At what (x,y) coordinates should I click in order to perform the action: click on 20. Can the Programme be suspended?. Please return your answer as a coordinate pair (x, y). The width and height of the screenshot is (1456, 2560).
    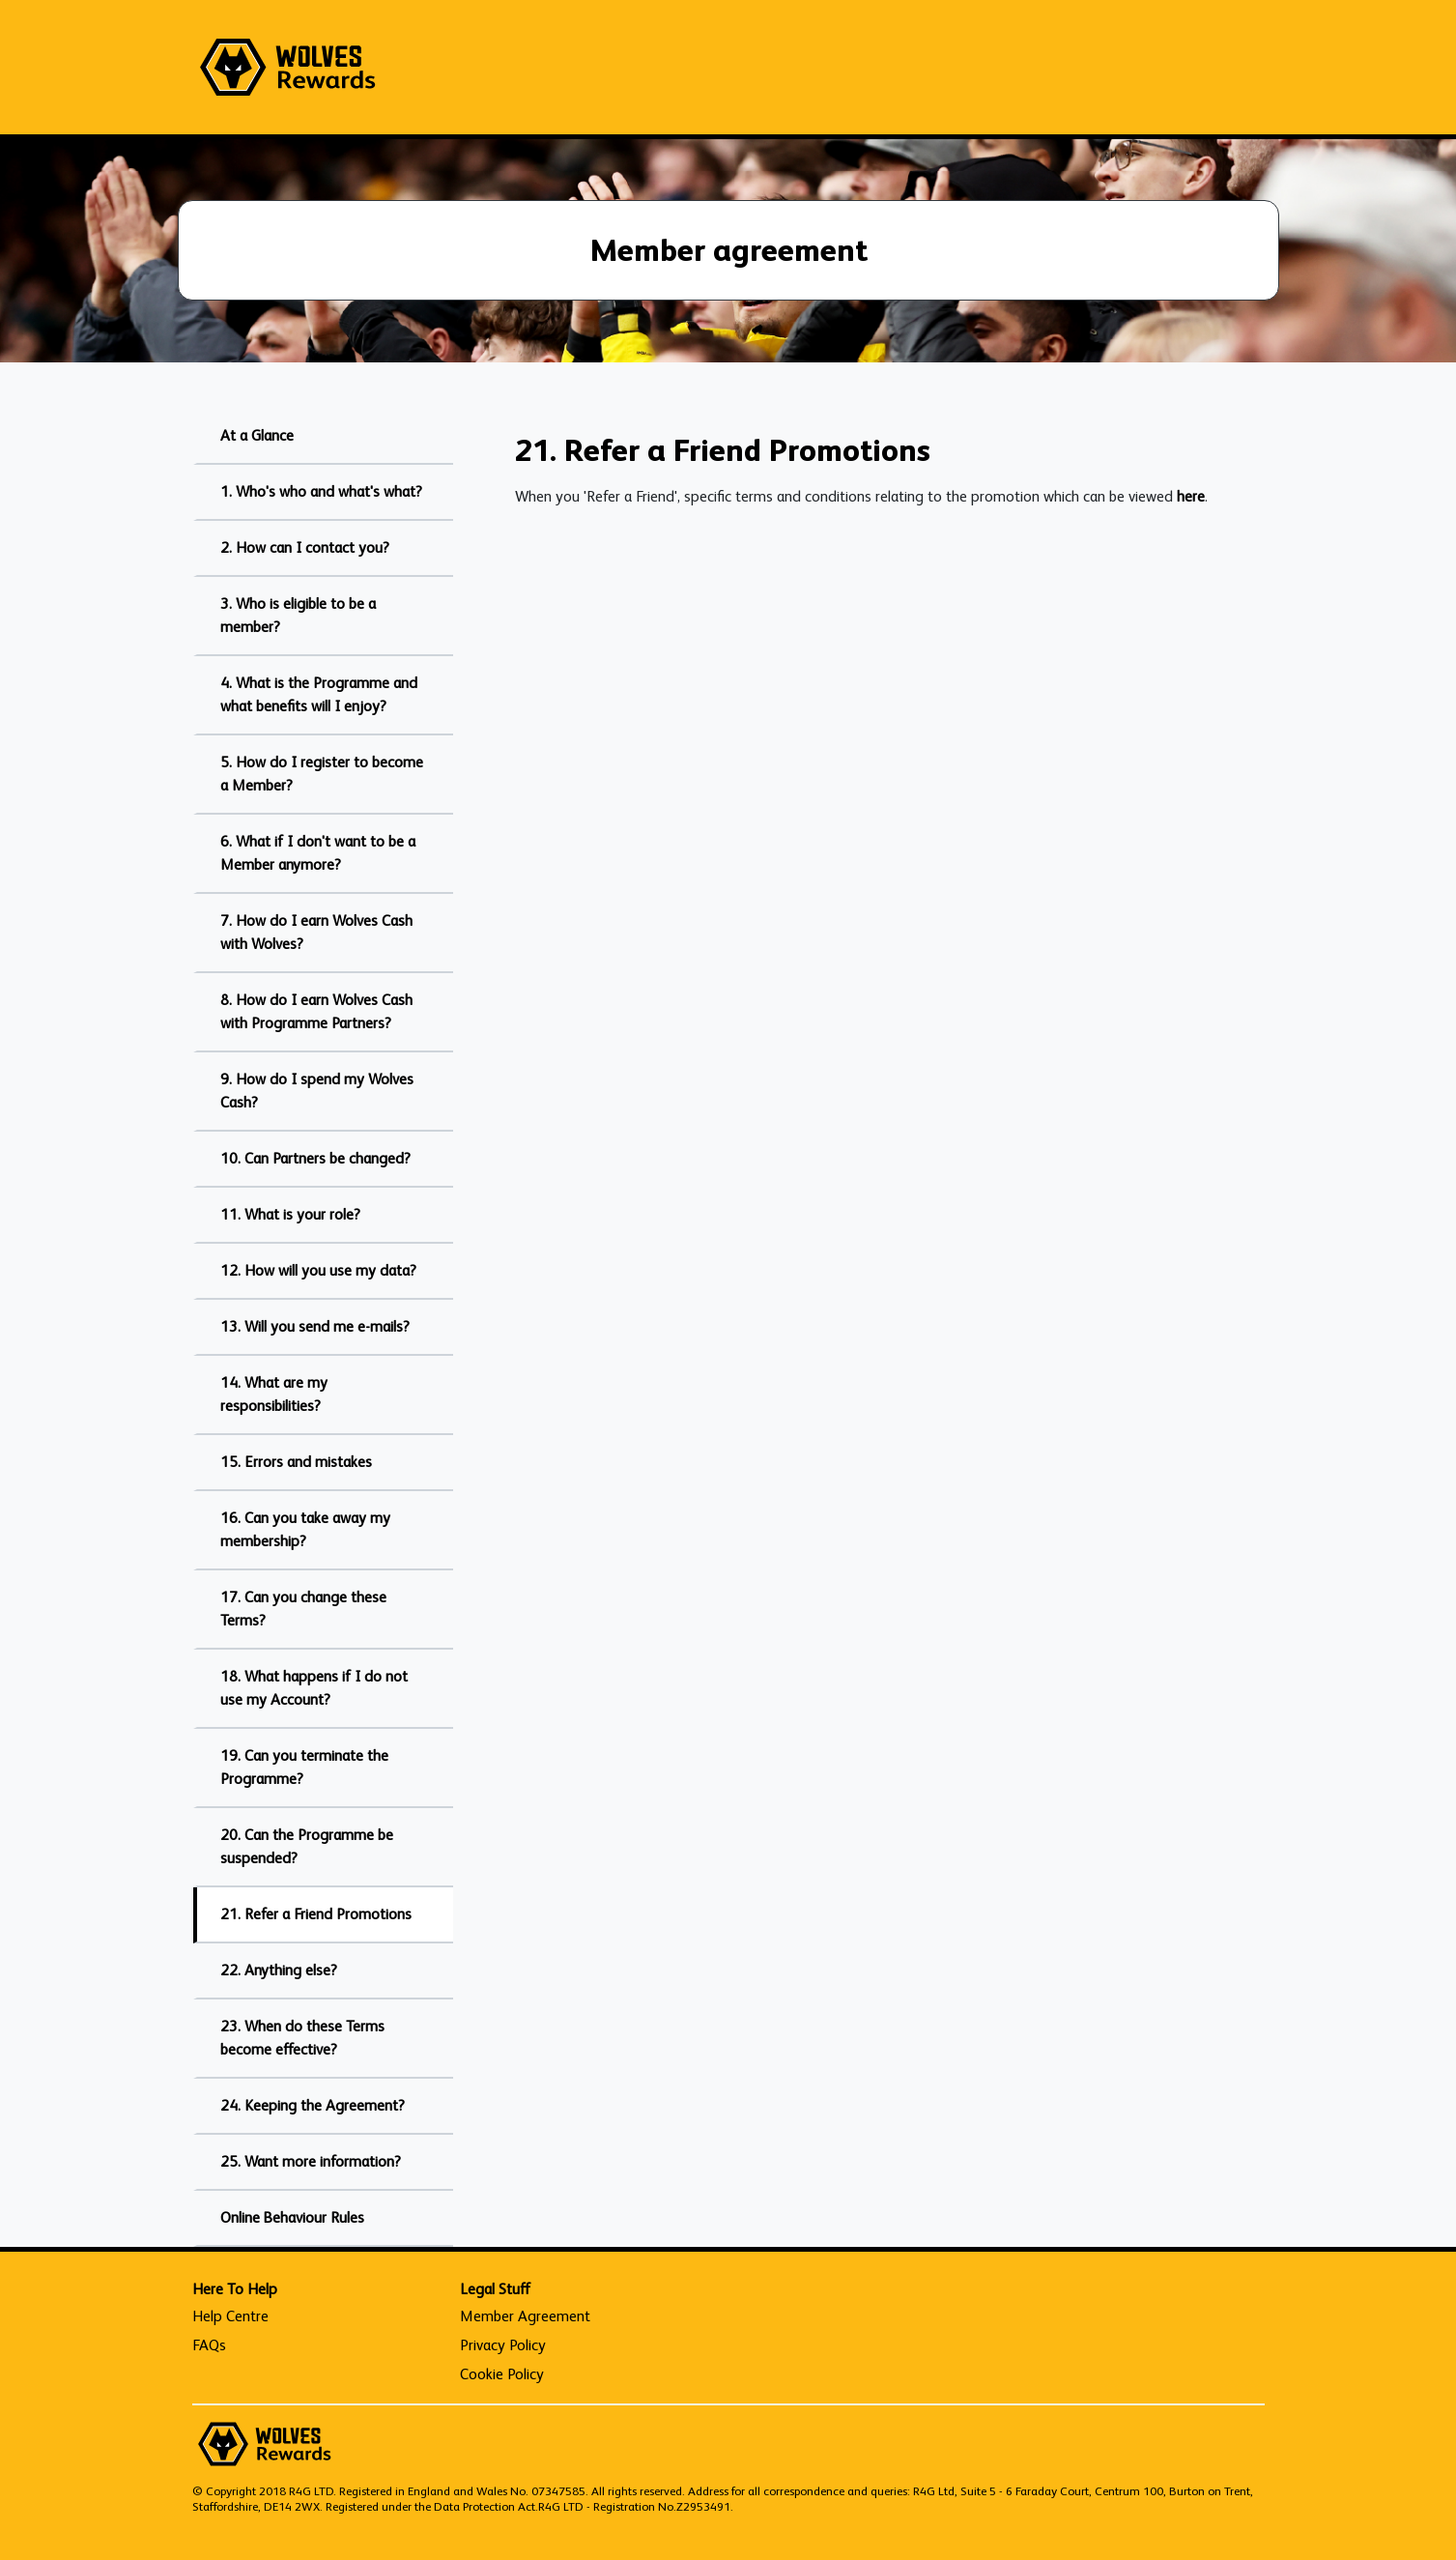
    Looking at the image, I should click on (306, 1846).